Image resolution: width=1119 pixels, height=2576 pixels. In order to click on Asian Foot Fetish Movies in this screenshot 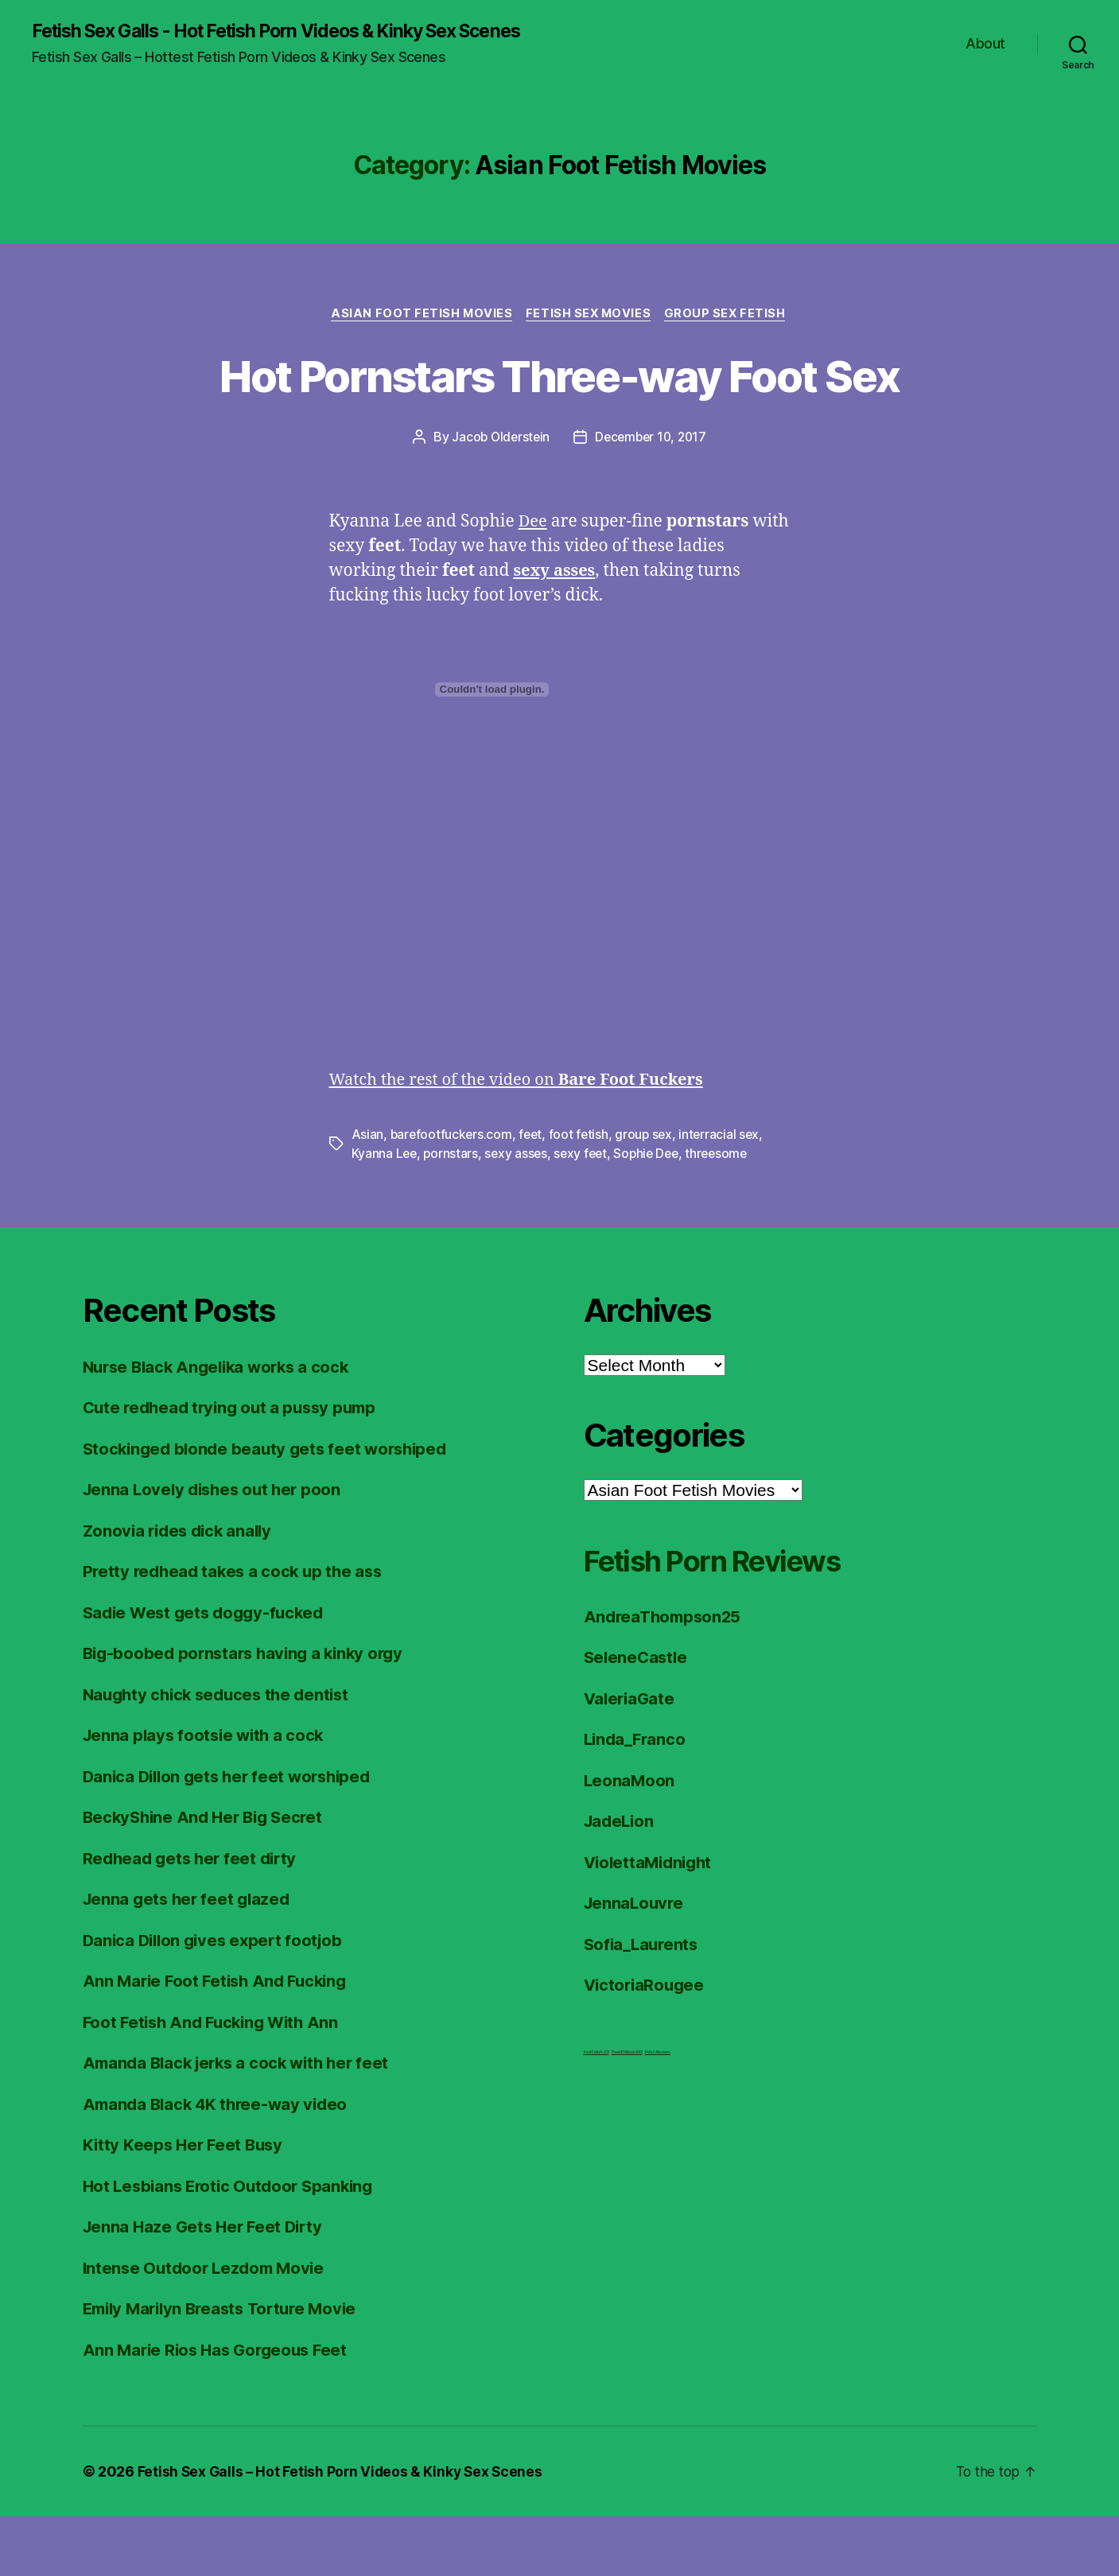, I will do `click(419, 315)`.